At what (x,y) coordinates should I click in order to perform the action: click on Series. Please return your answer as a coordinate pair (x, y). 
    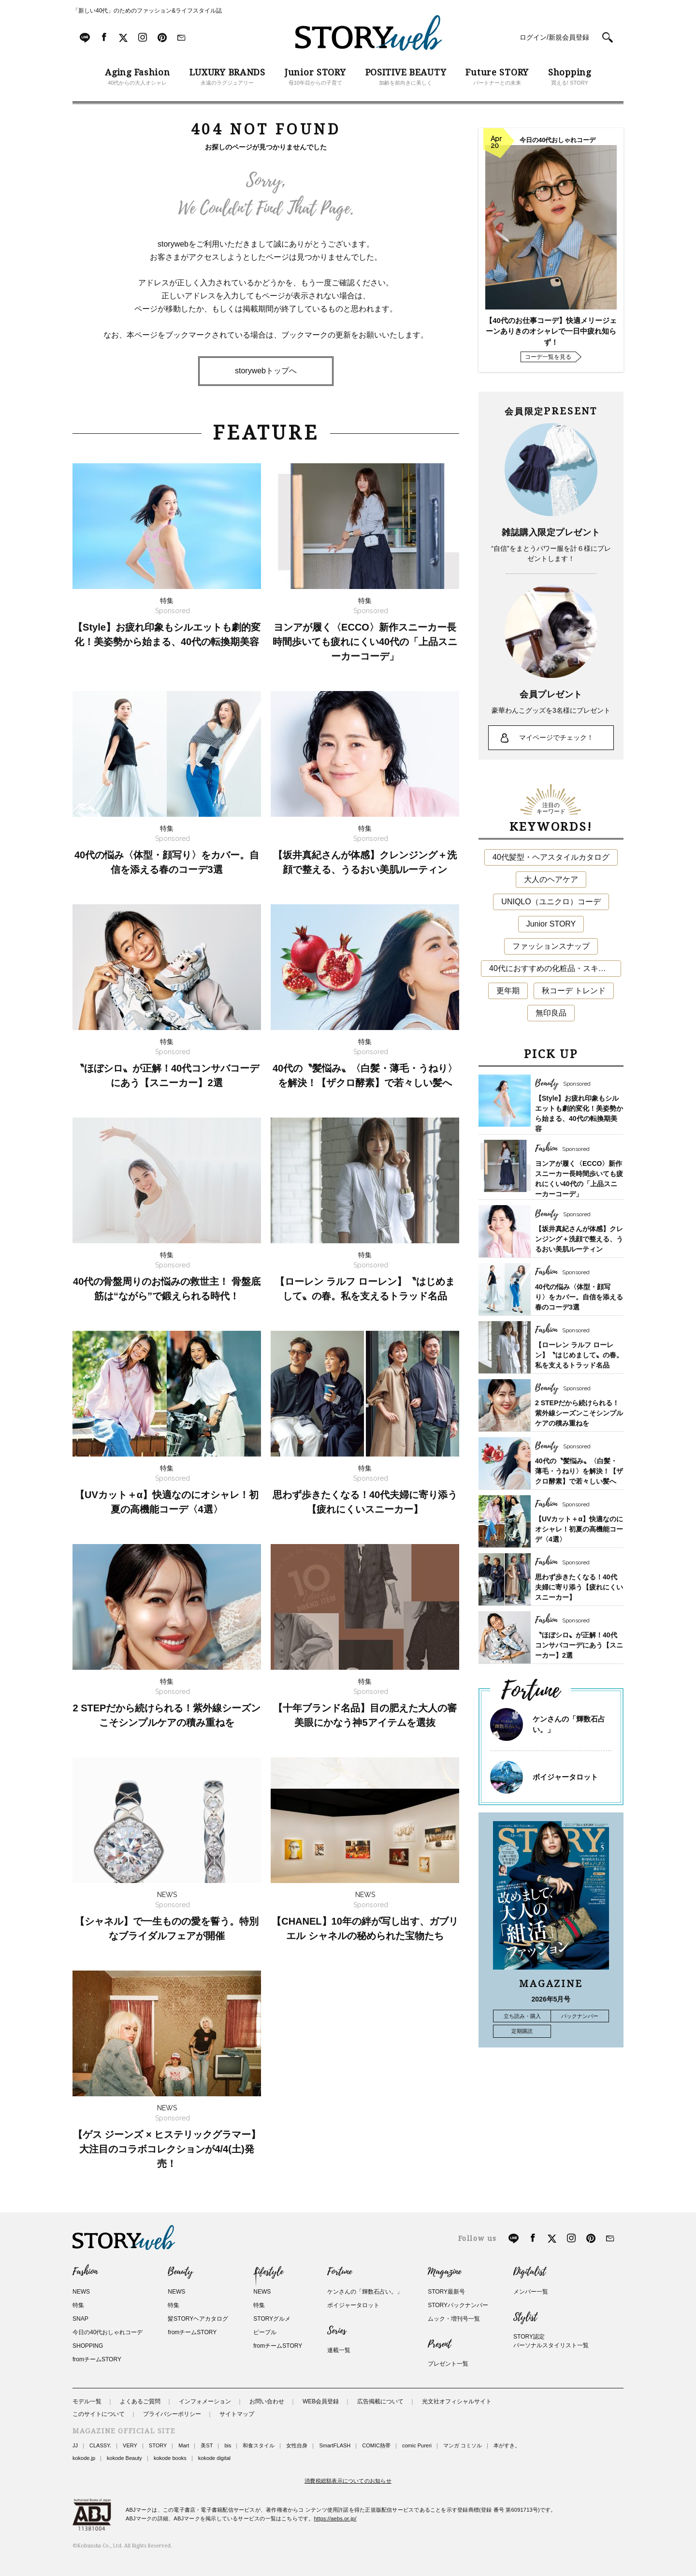
    Looking at the image, I should click on (336, 2331).